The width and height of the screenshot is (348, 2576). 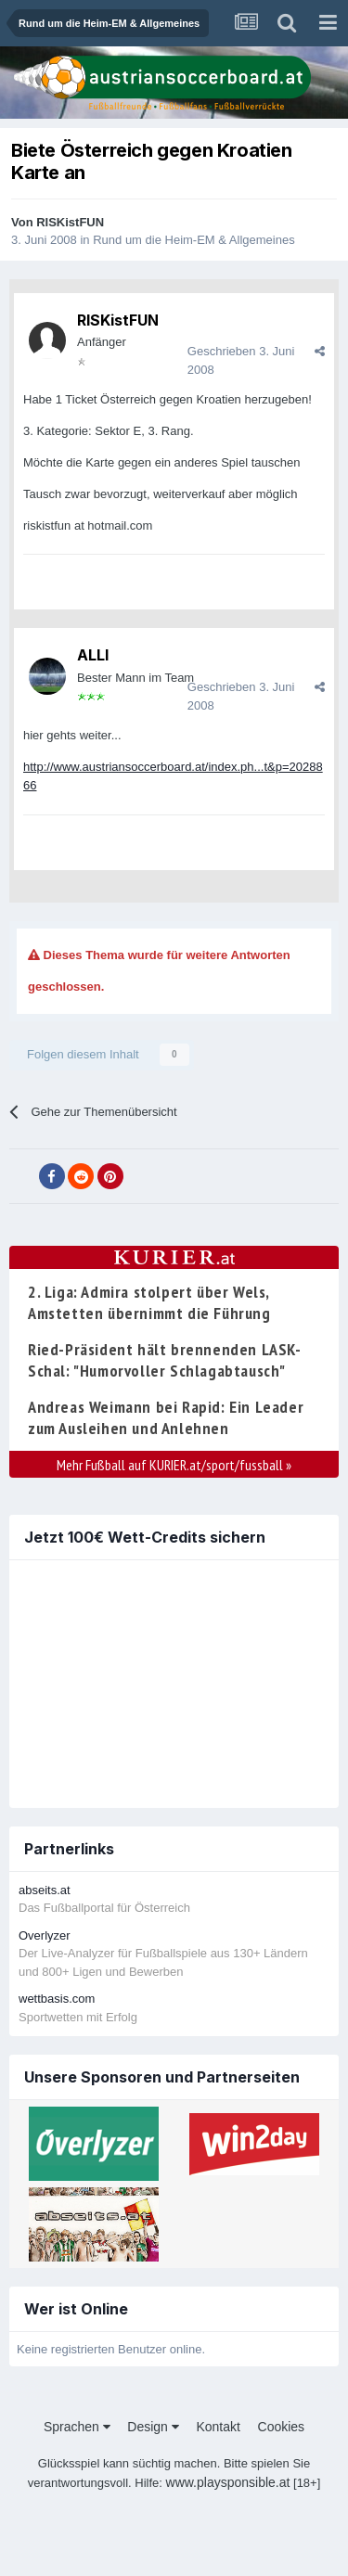 What do you see at coordinates (45, 1935) in the screenshot?
I see `Overlyzer` at bounding box center [45, 1935].